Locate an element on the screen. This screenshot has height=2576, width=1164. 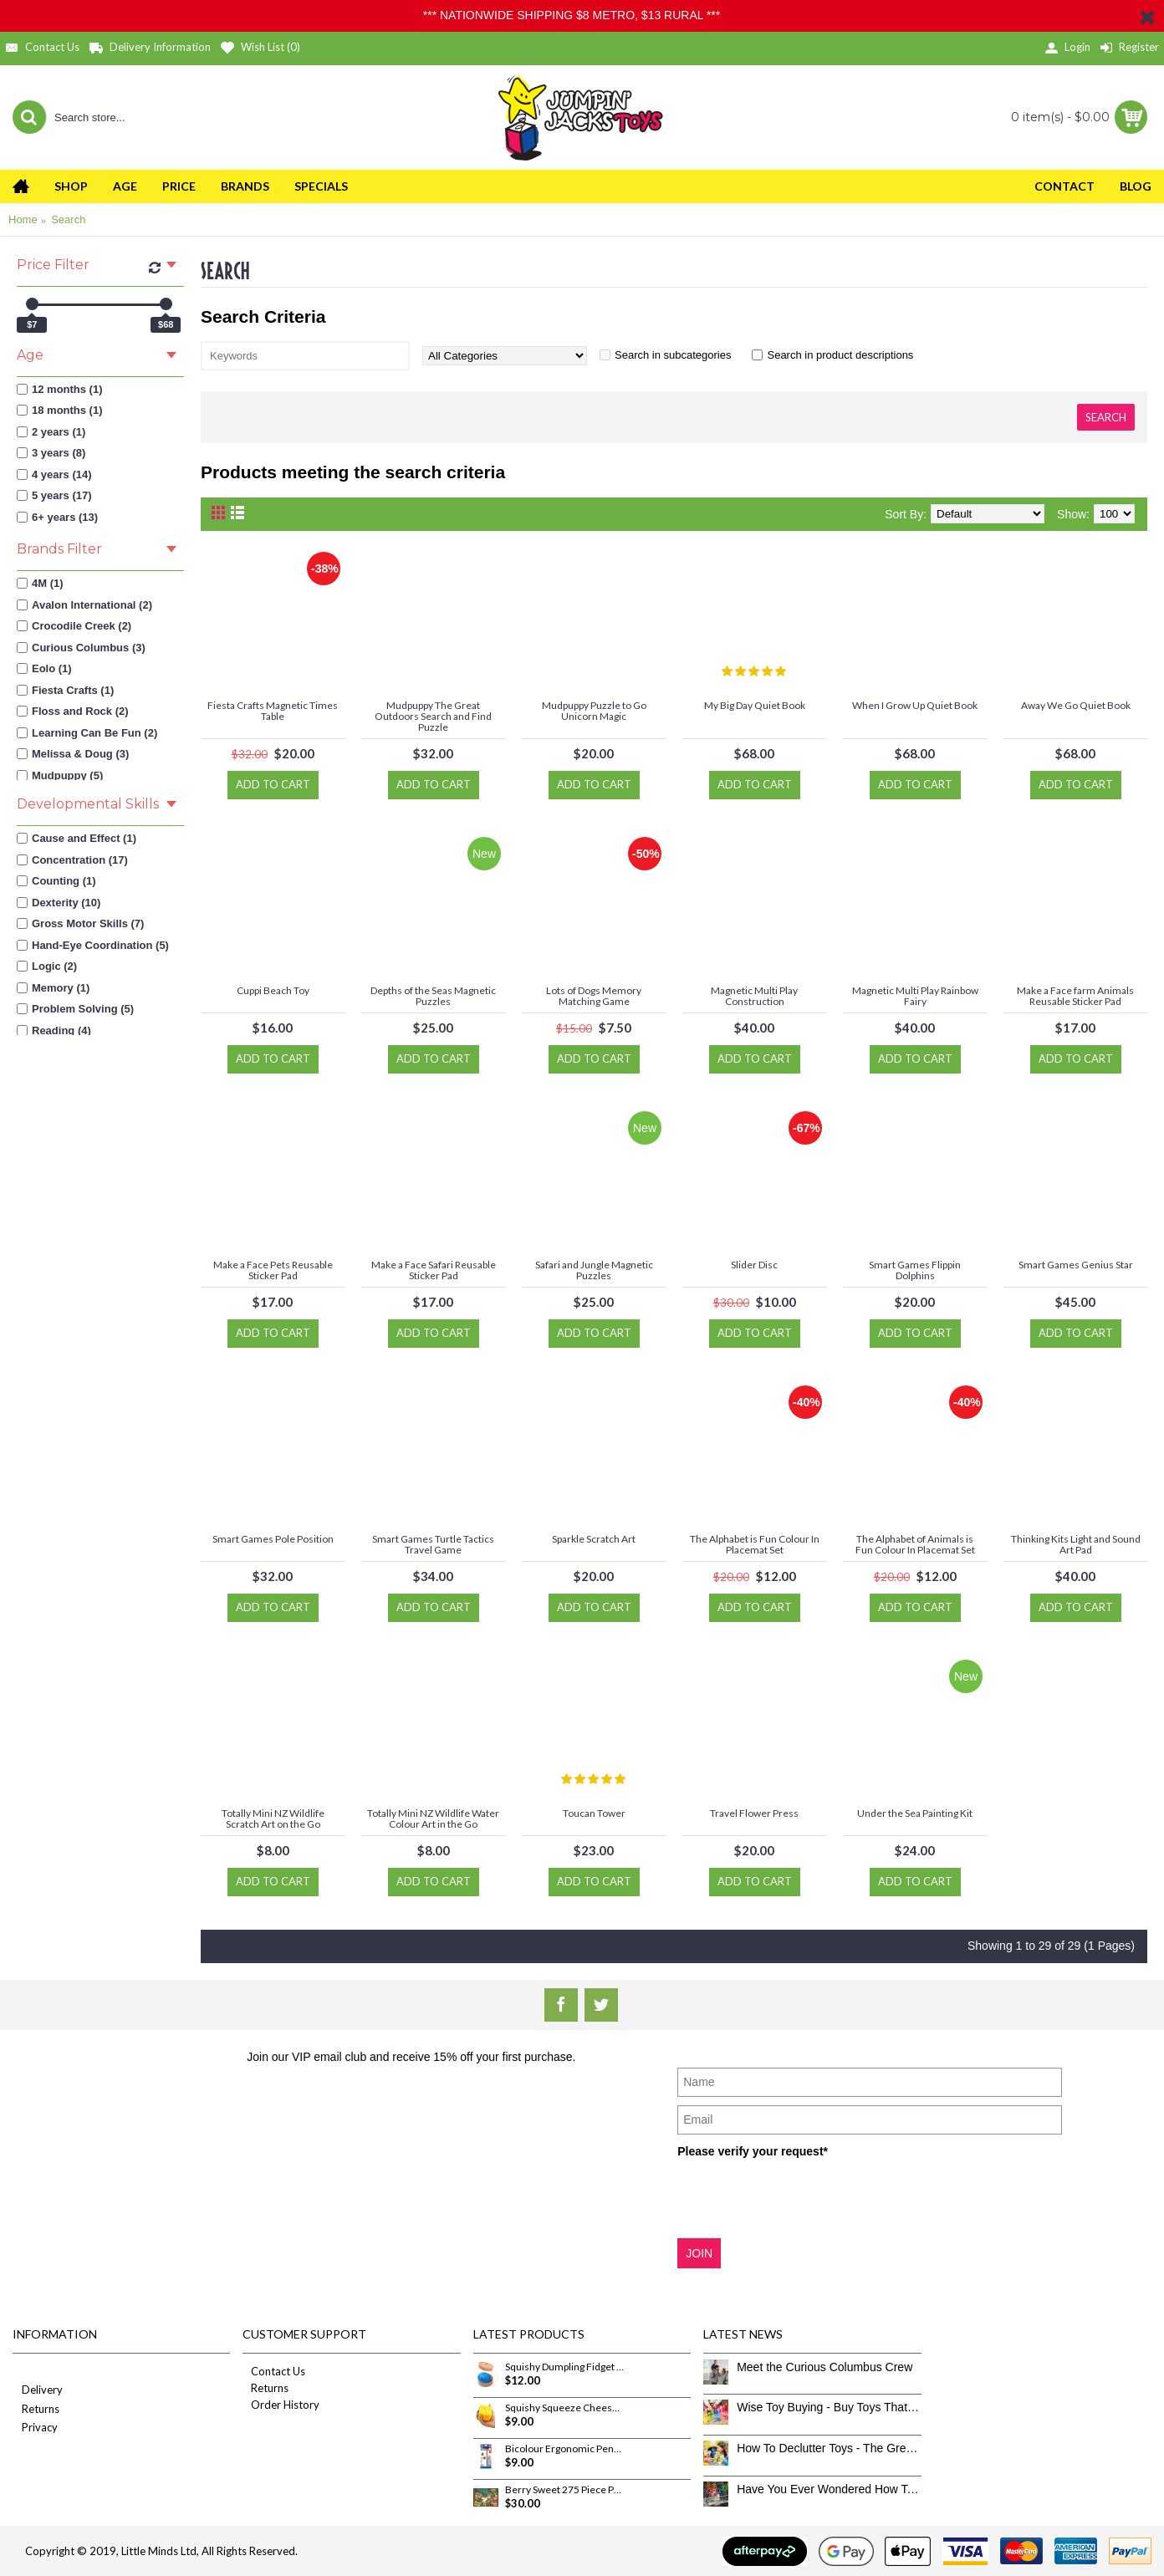
JOIN is located at coordinates (699, 2253).